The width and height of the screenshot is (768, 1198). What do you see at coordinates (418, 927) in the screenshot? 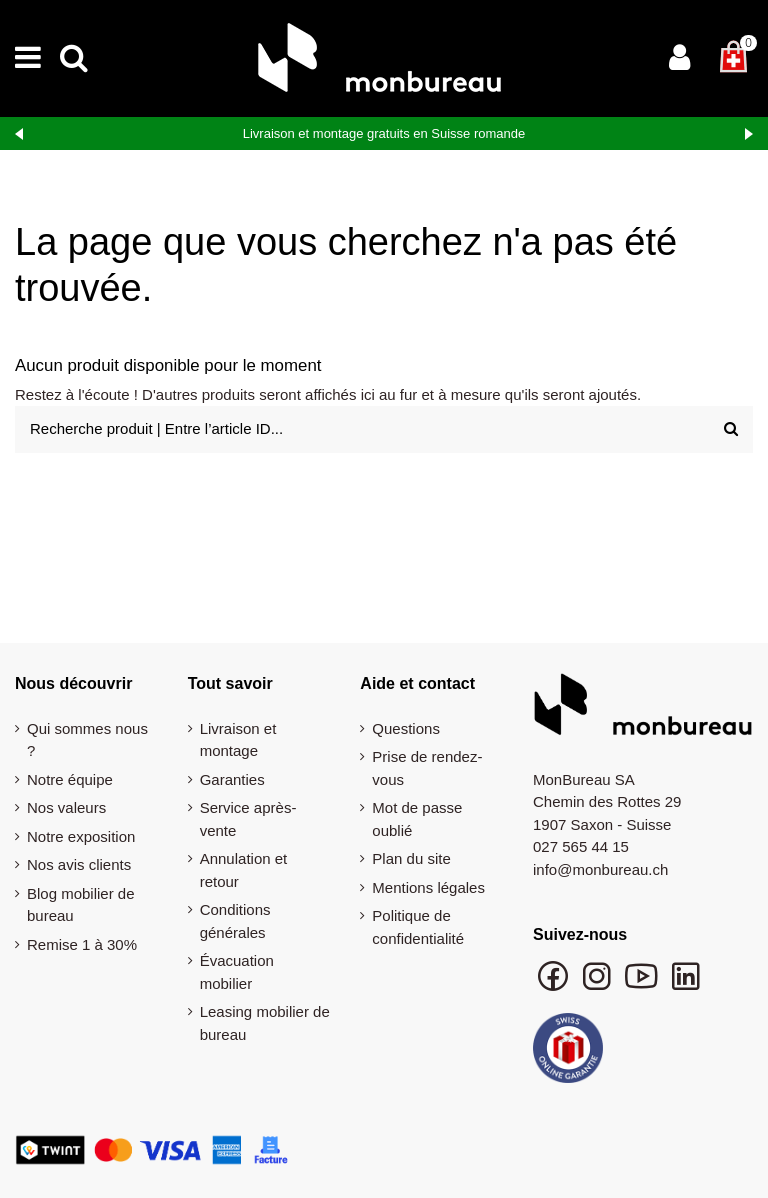
I see `Politique de confidentialité` at bounding box center [418, 927].